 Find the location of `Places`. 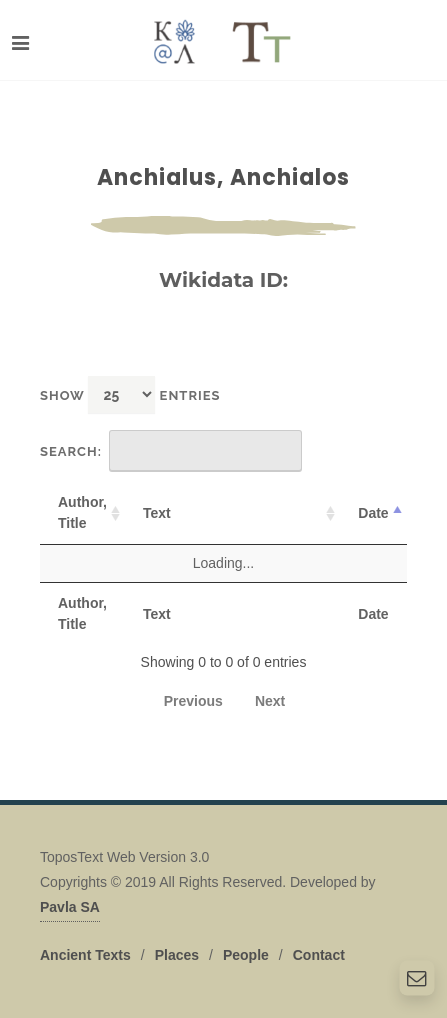

Places is located at coordinates (177, 955).